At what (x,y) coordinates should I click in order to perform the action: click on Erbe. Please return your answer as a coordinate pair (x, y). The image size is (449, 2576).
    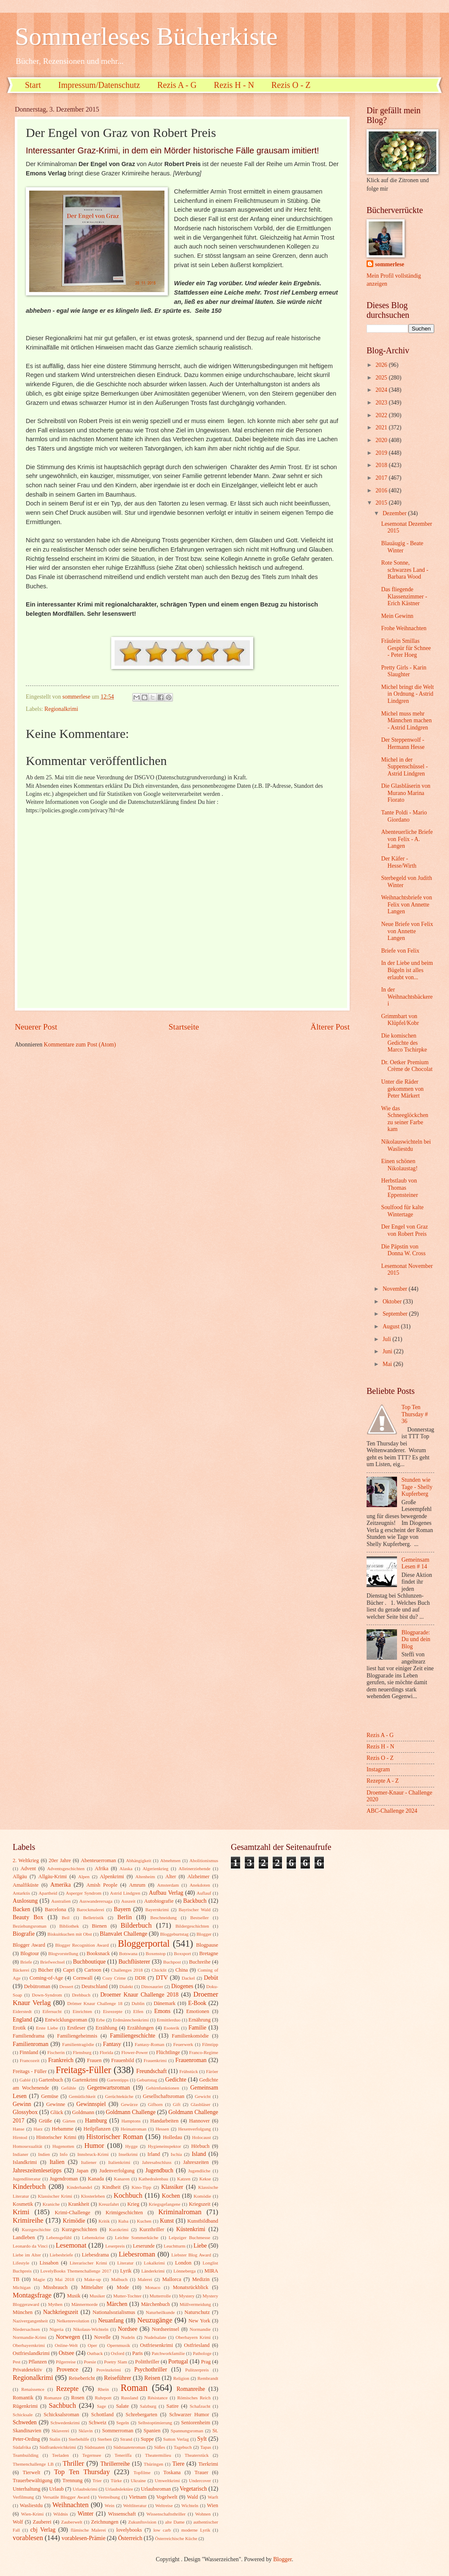
    Looking at the image, I should click on (100, 2019).